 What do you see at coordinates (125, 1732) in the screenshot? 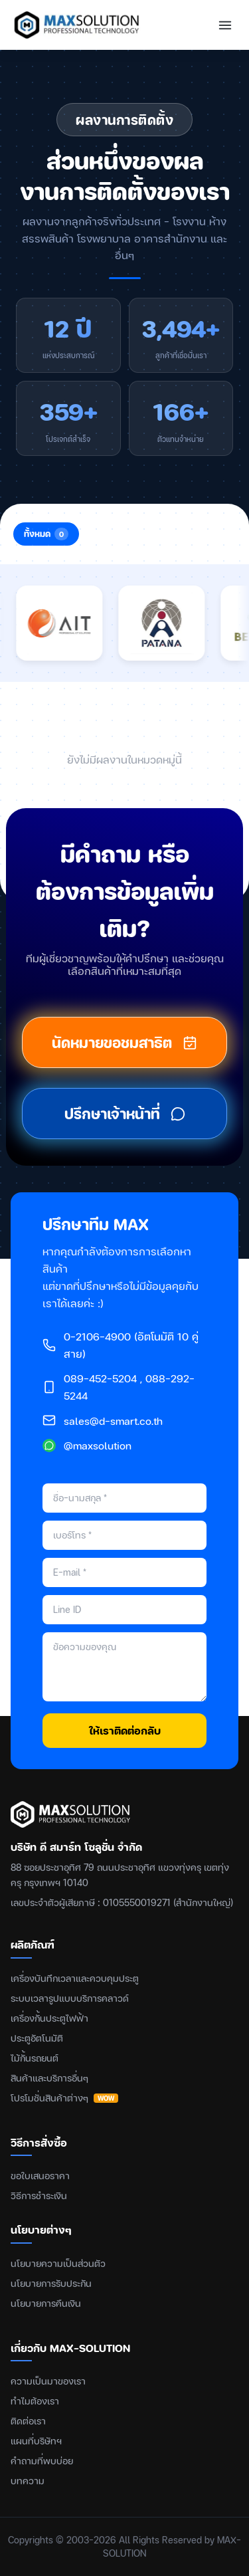
I see `ให้เราติดต่อกลับ` at bounding box center [125, 1732].